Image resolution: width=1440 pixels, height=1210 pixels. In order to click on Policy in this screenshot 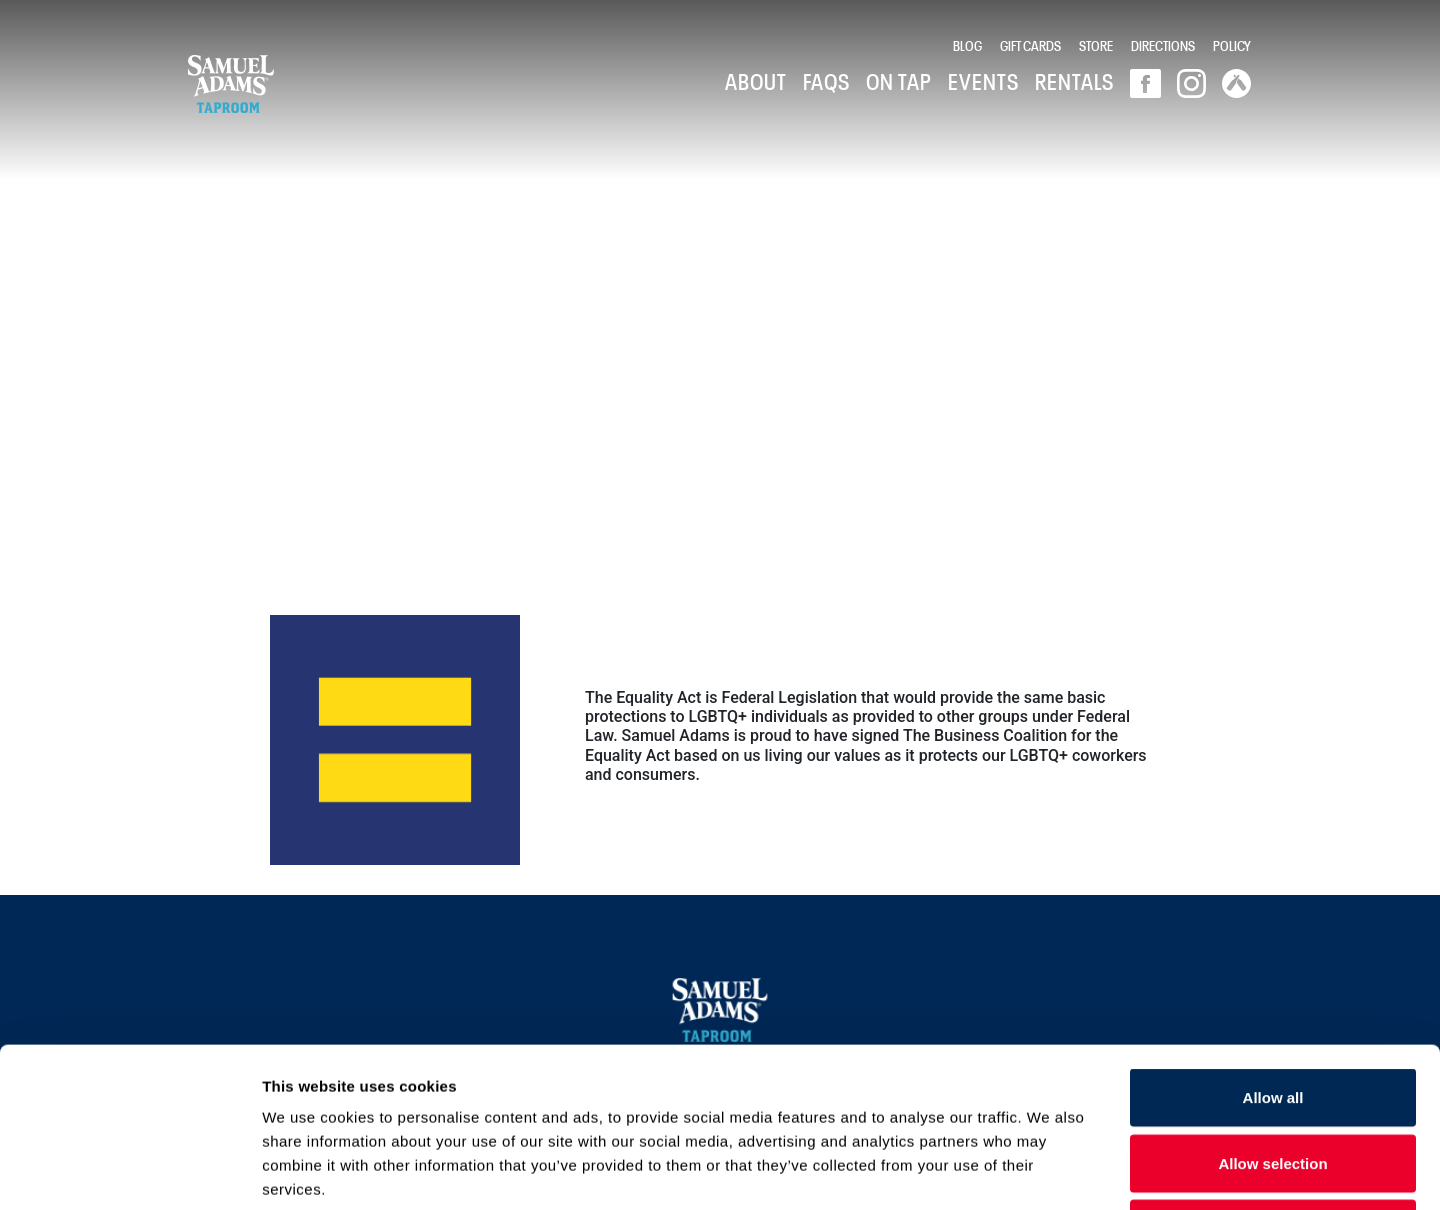, I will do `click(1232, 45)`.